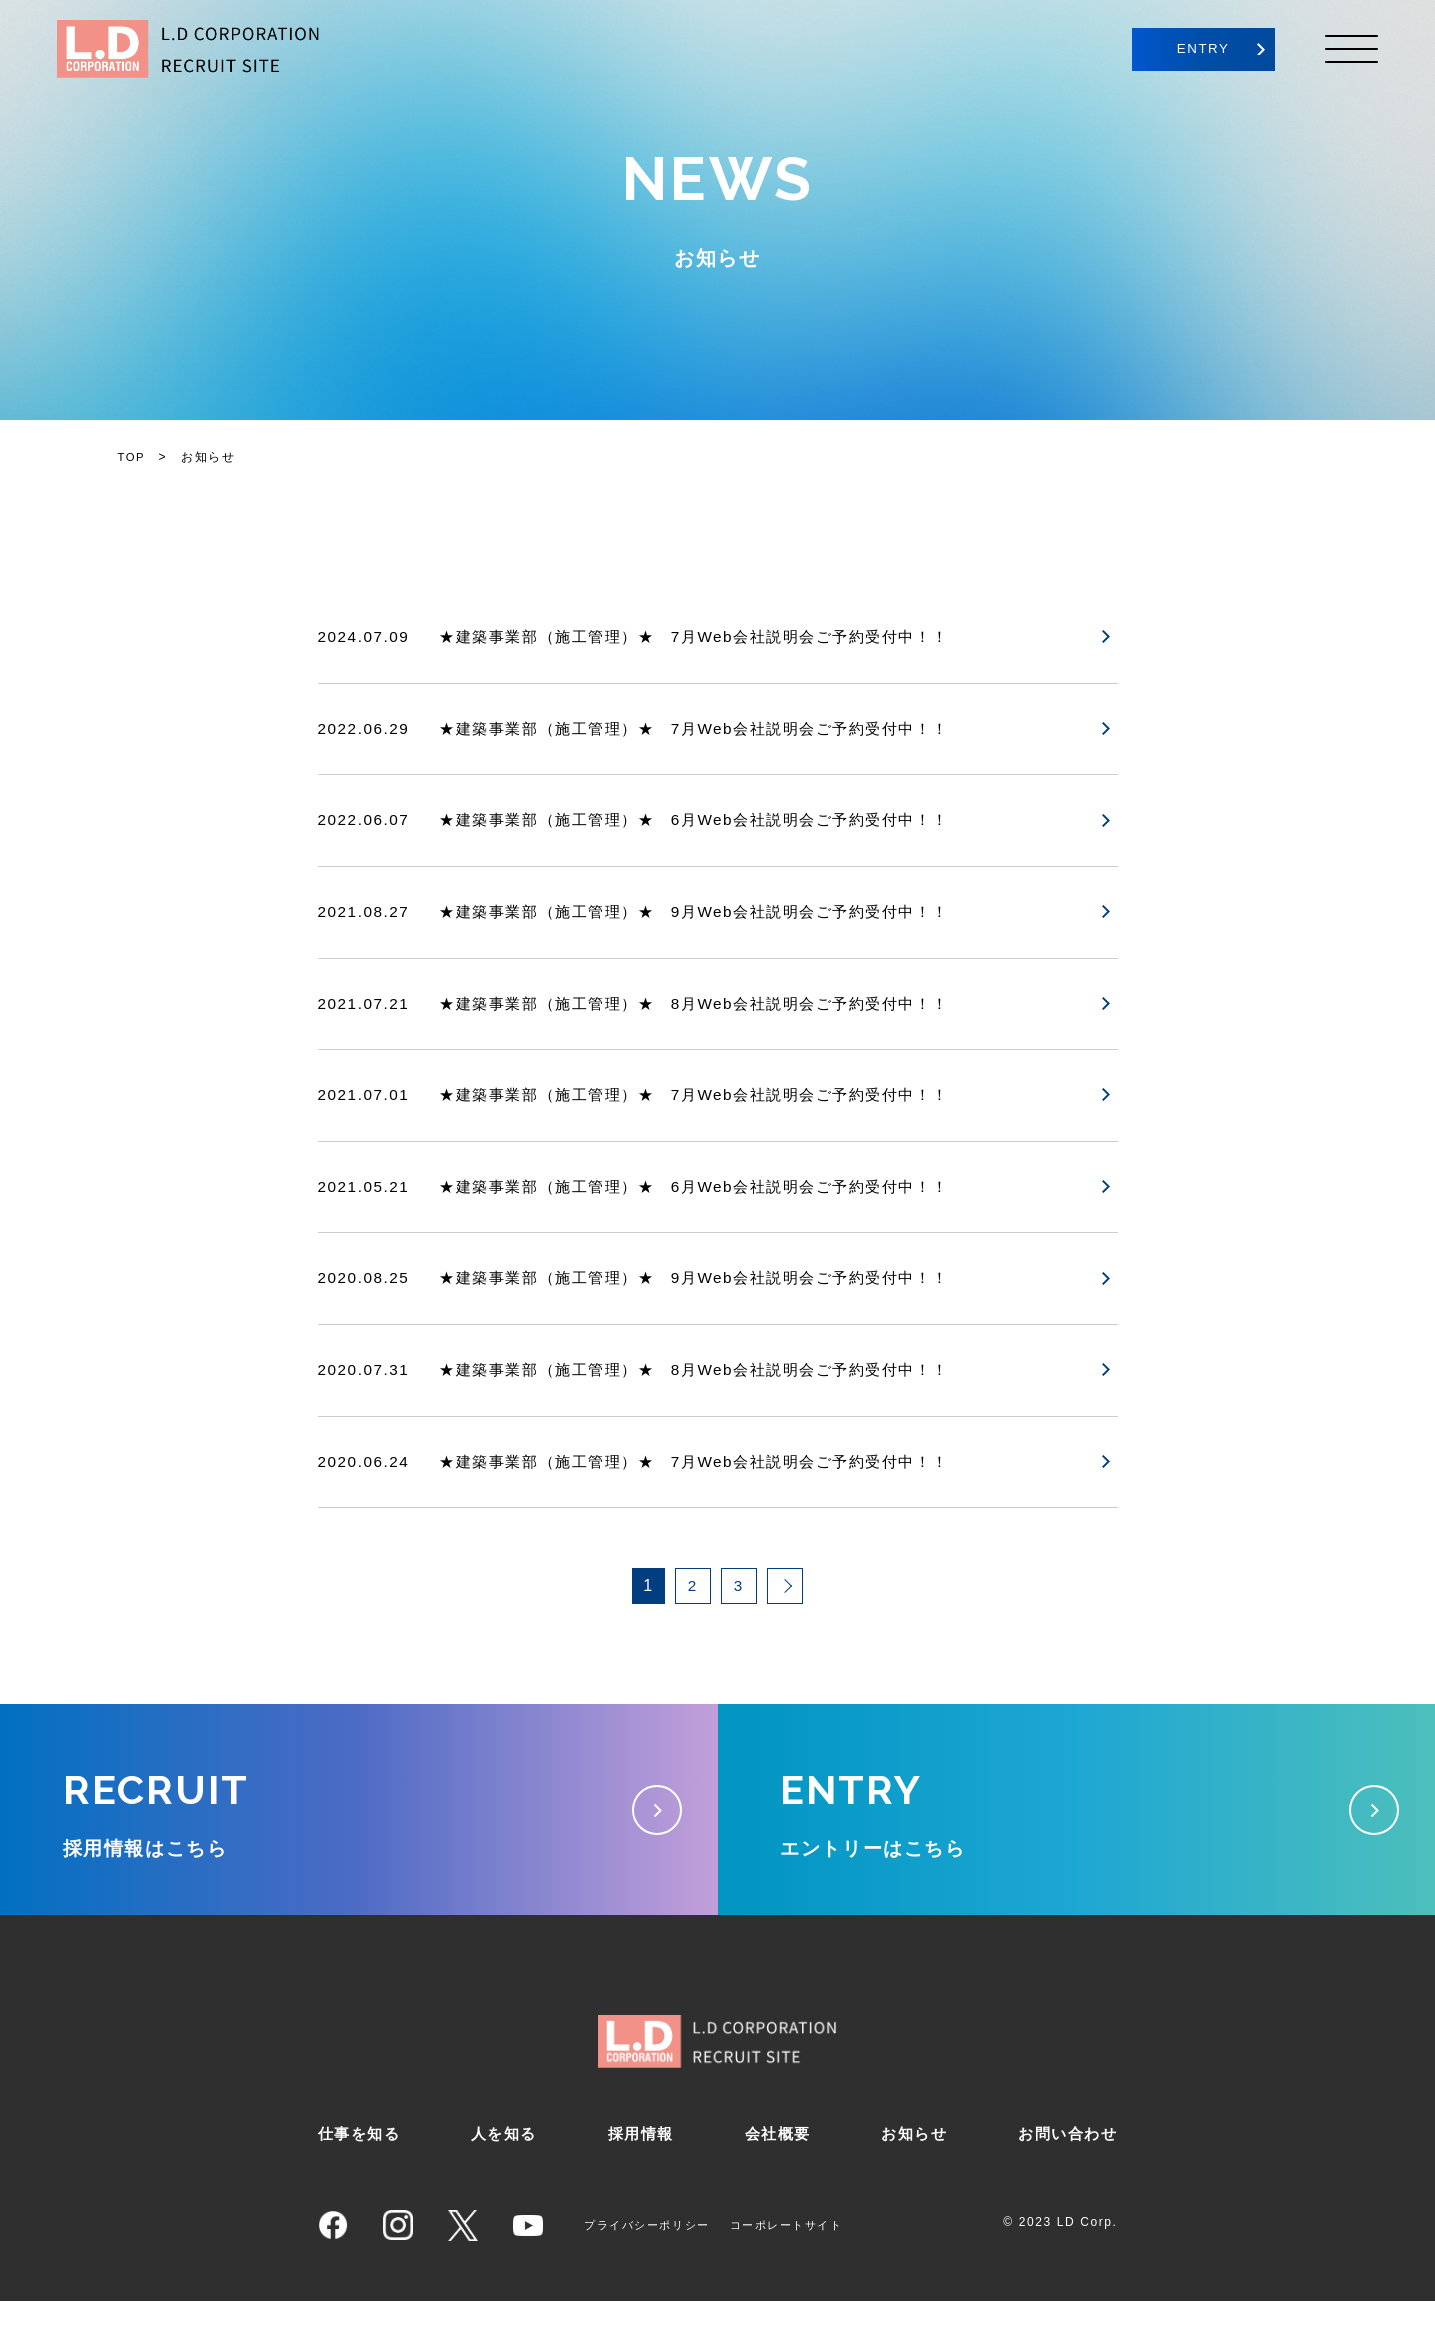 The image size is (1435, 2344). I want to click on 人を知る, so click(505, 2176).